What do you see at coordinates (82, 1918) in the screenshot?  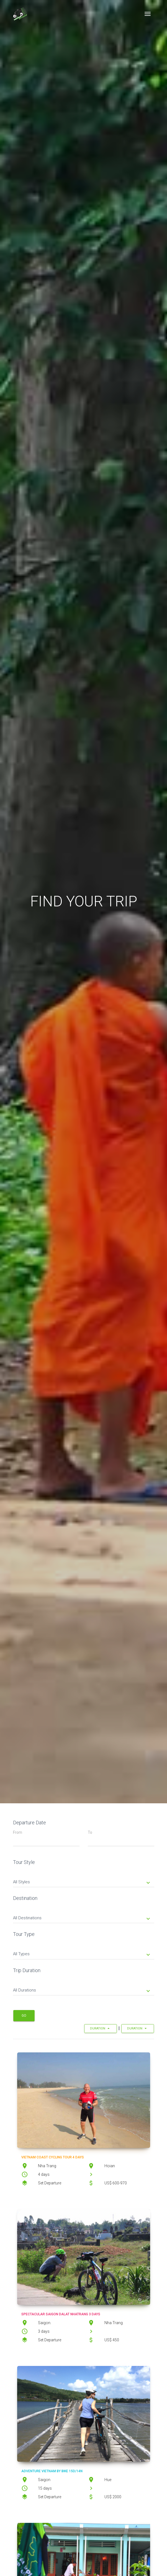 I see `All Destinations` at bounding box center [82, 1918].